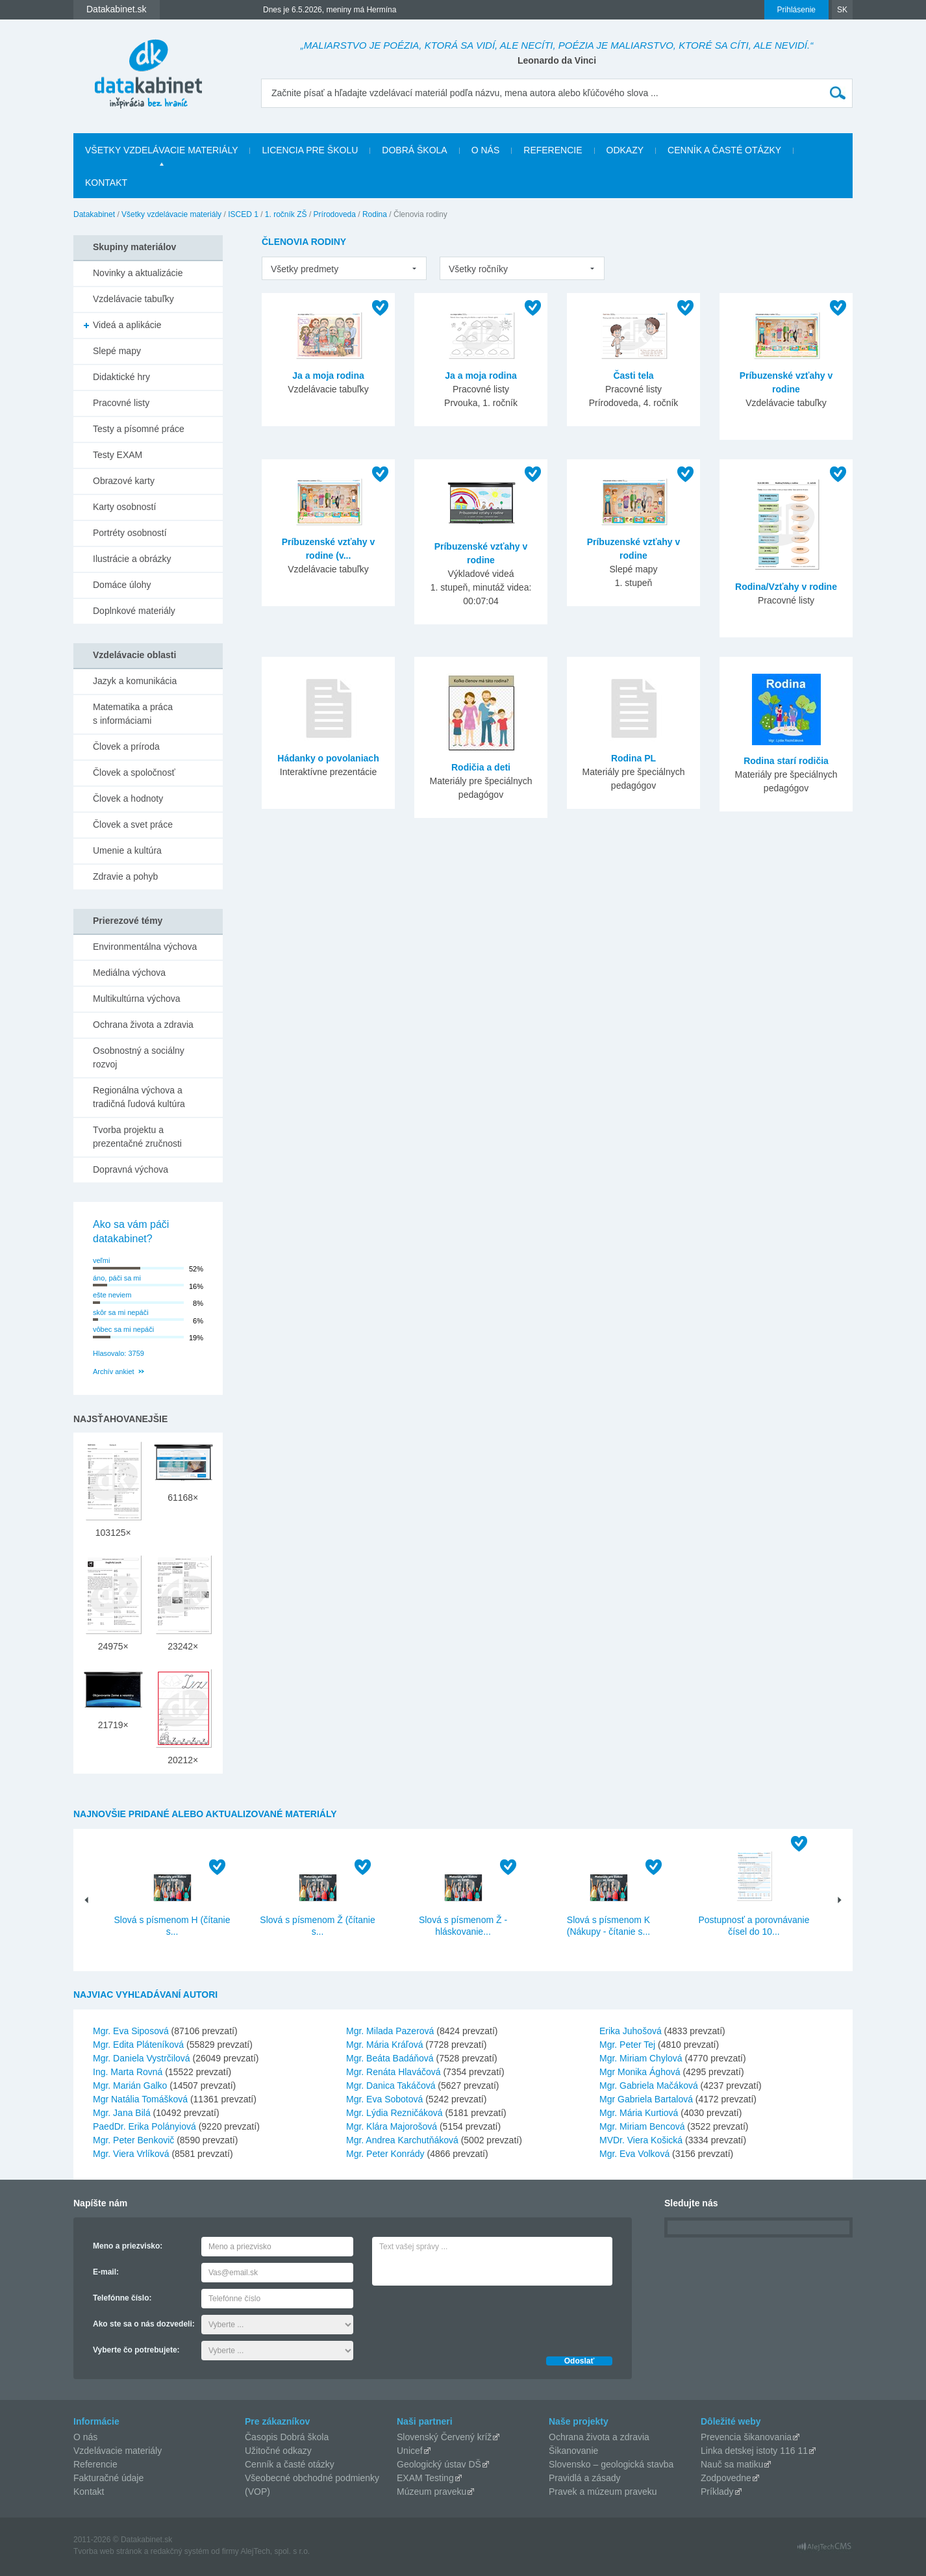  What do you see at coordinates (122, 585) in the screenshot?
I see `Domáce úlohy` at bounding box center [122, 585].